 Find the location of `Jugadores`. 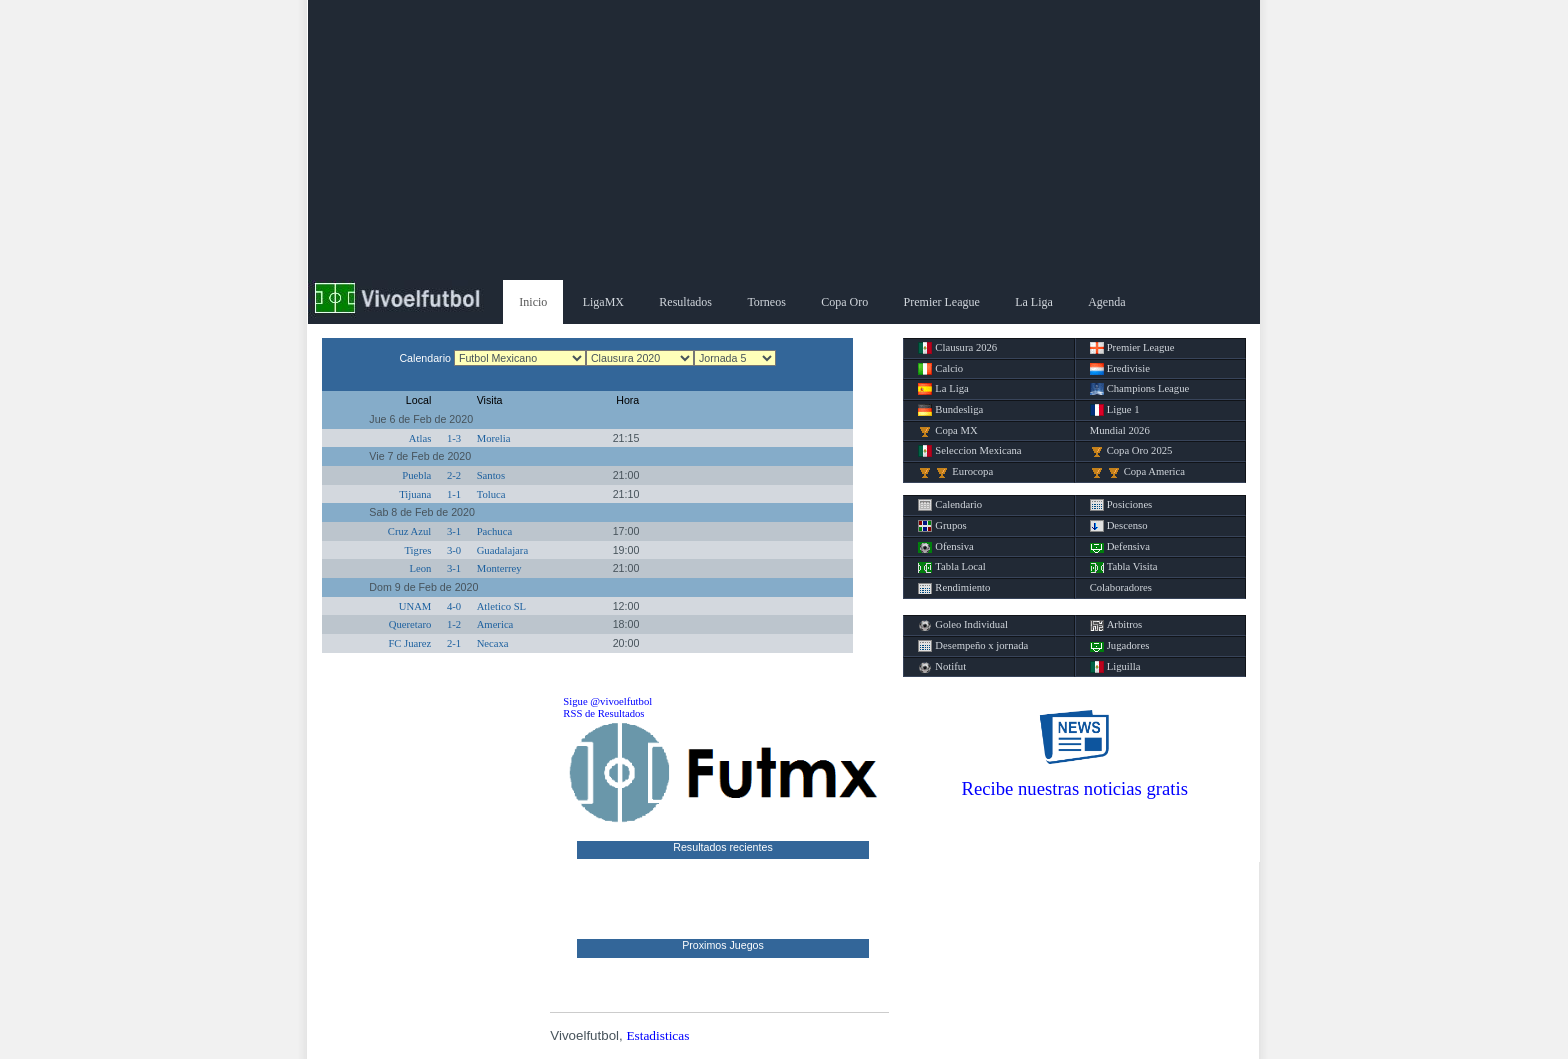

Jugadores is located at coordinates (1120, 646).